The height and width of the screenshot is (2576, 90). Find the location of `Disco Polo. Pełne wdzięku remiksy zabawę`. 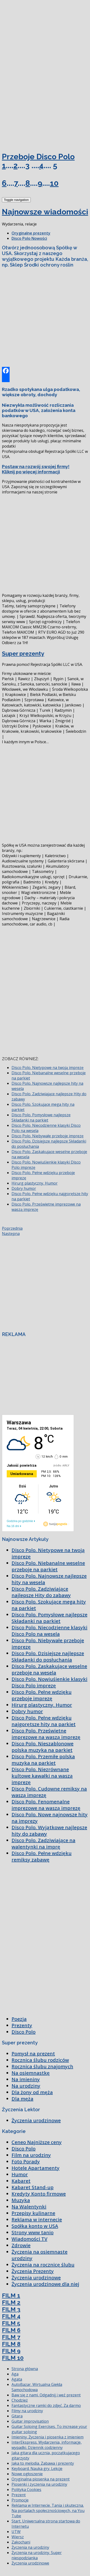

Disco Polo. Pełne wdzięku remiksy zabawę is located at coordinates (42, 1856).